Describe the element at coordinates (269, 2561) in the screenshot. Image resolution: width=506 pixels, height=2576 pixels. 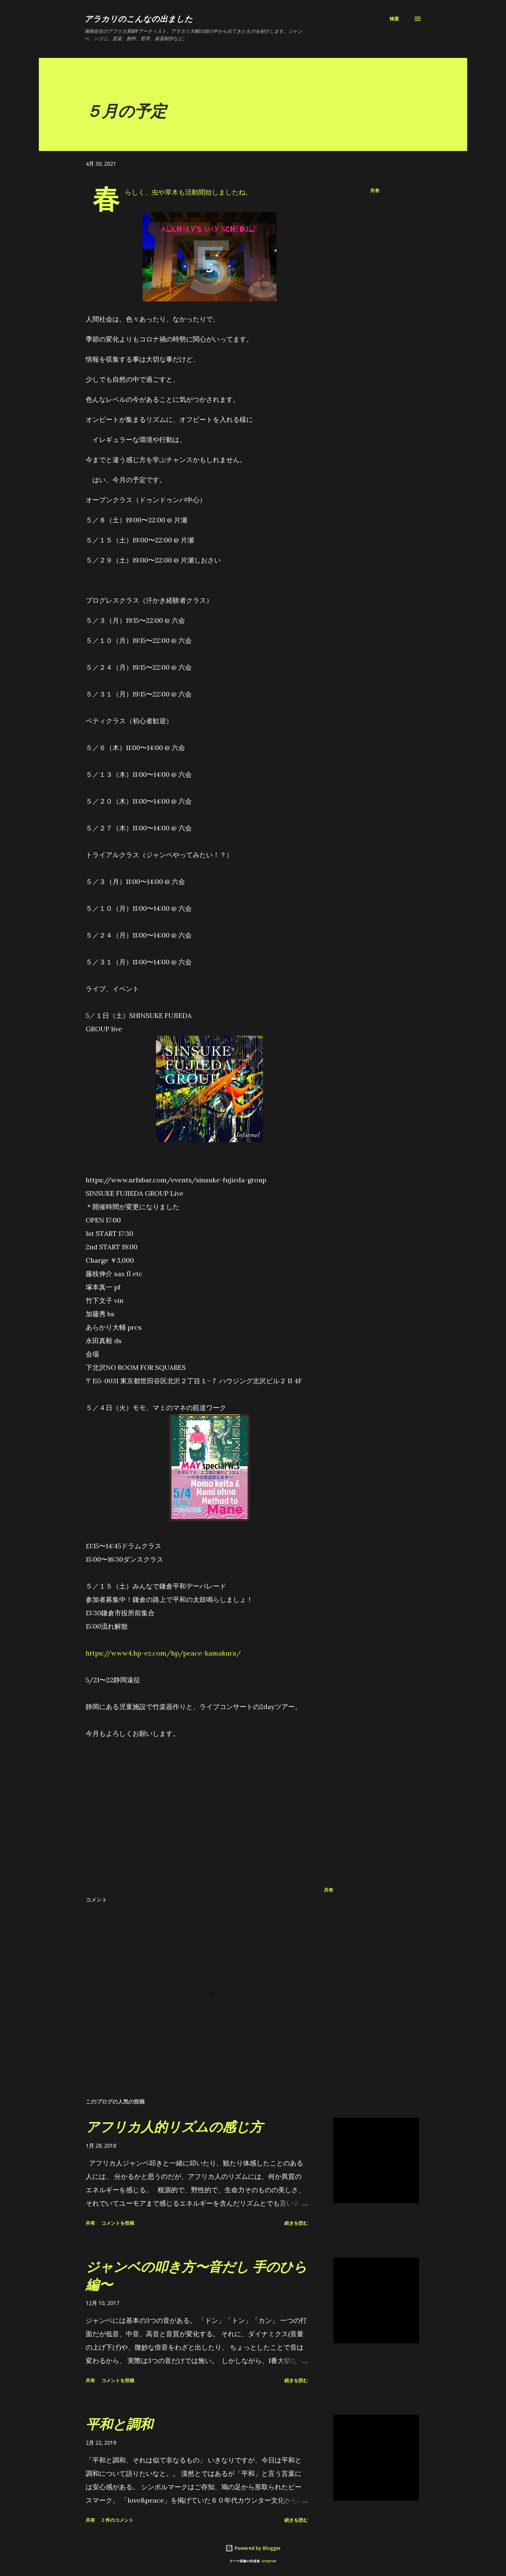
I see `andynwt` at that location.